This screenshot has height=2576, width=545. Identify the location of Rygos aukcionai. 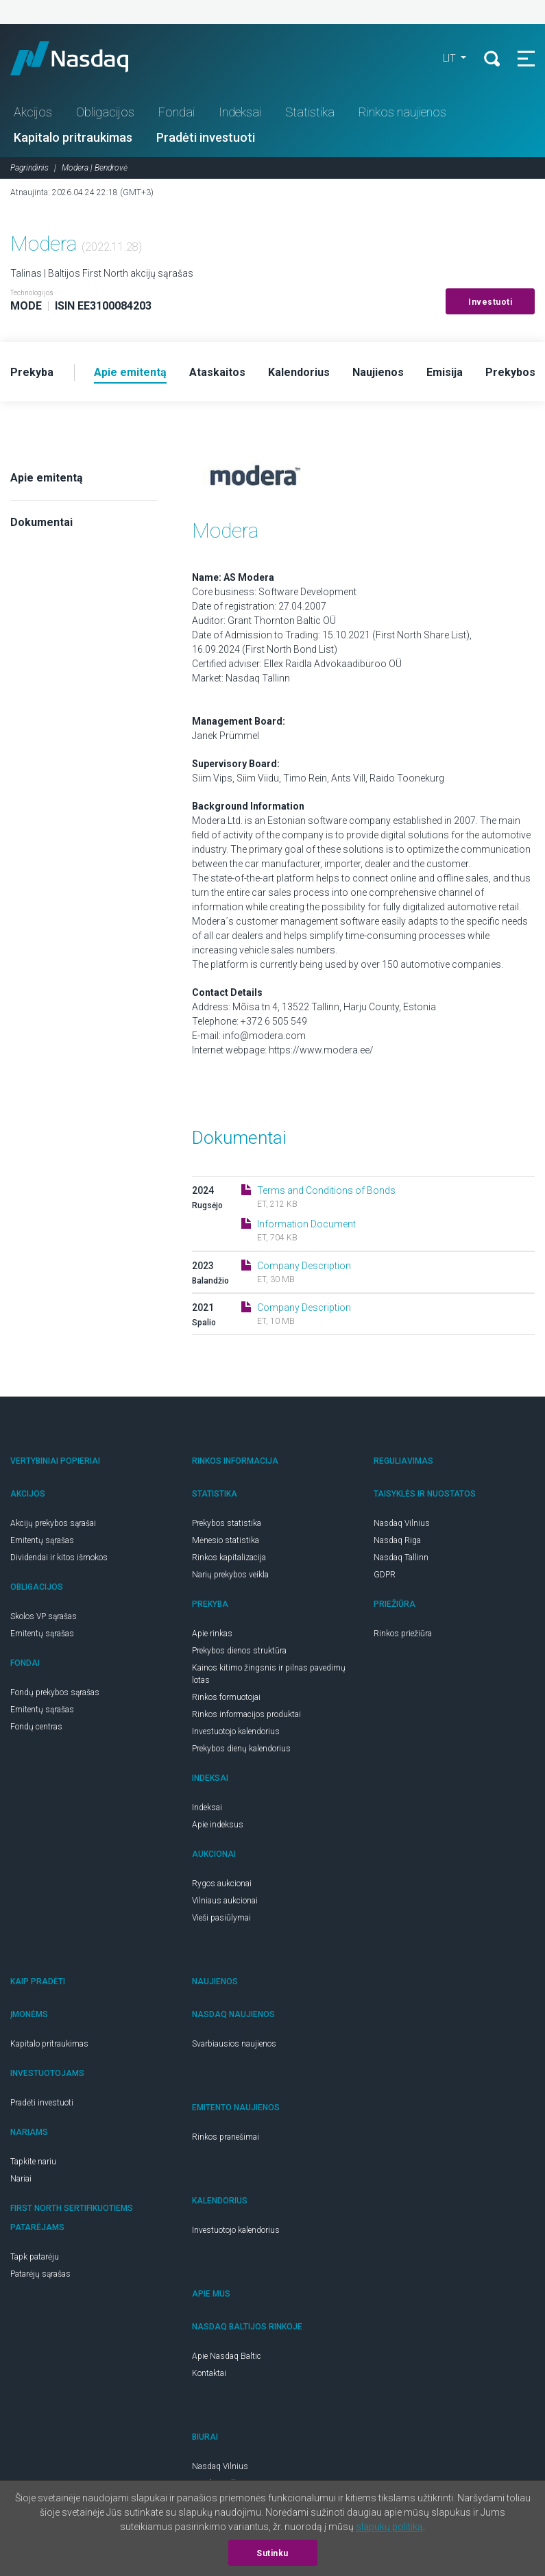
(222, 1883).